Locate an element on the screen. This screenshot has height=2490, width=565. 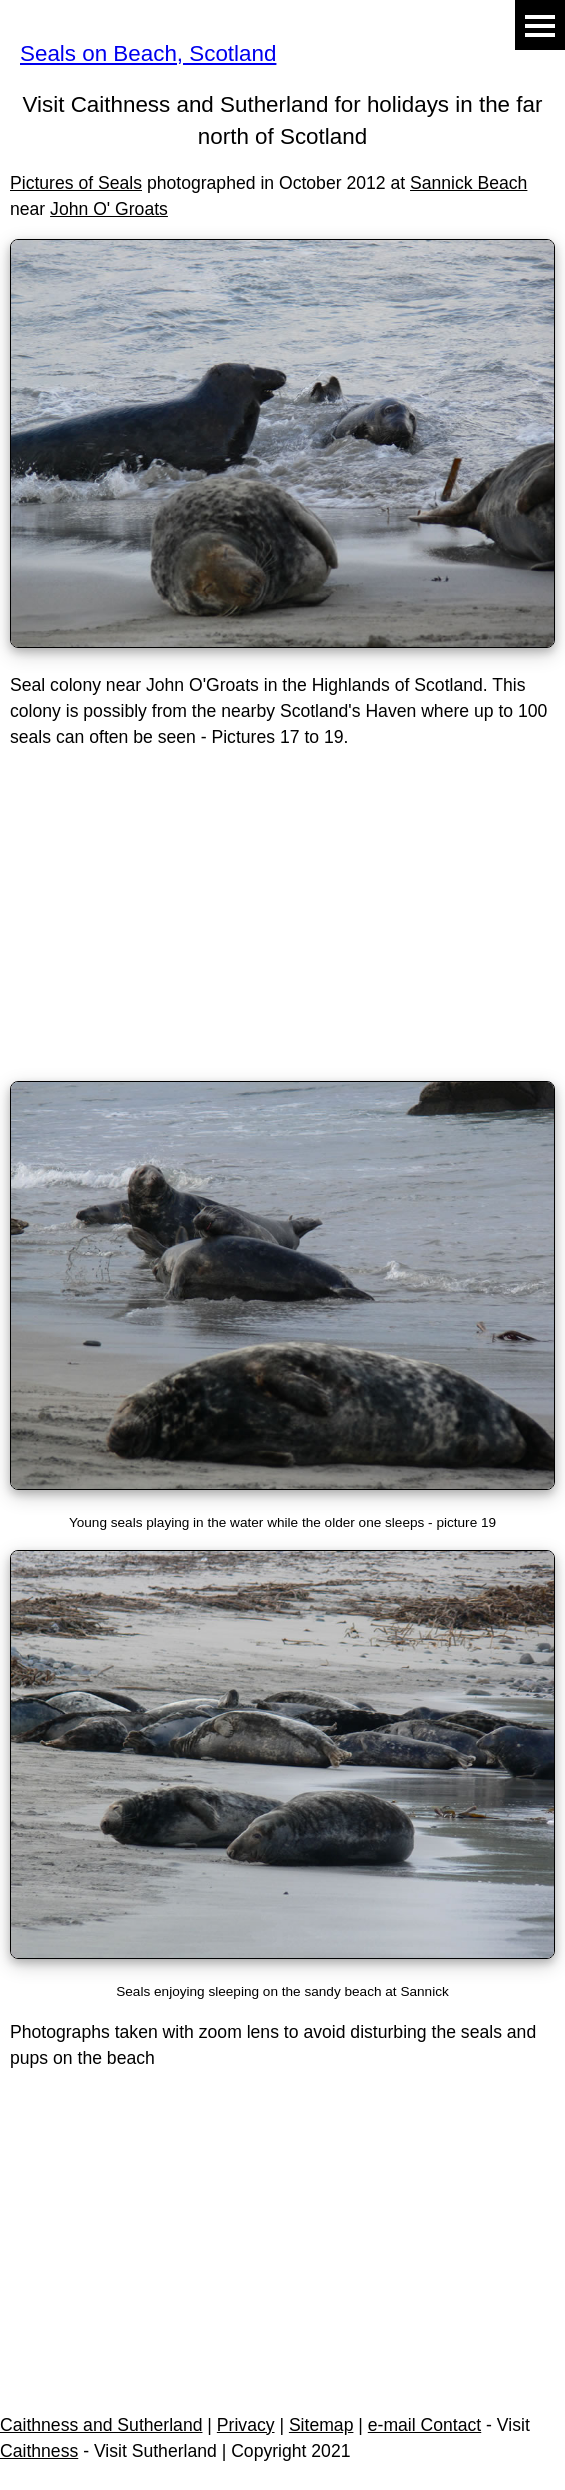
Menu is located at coordinates (540, 25).